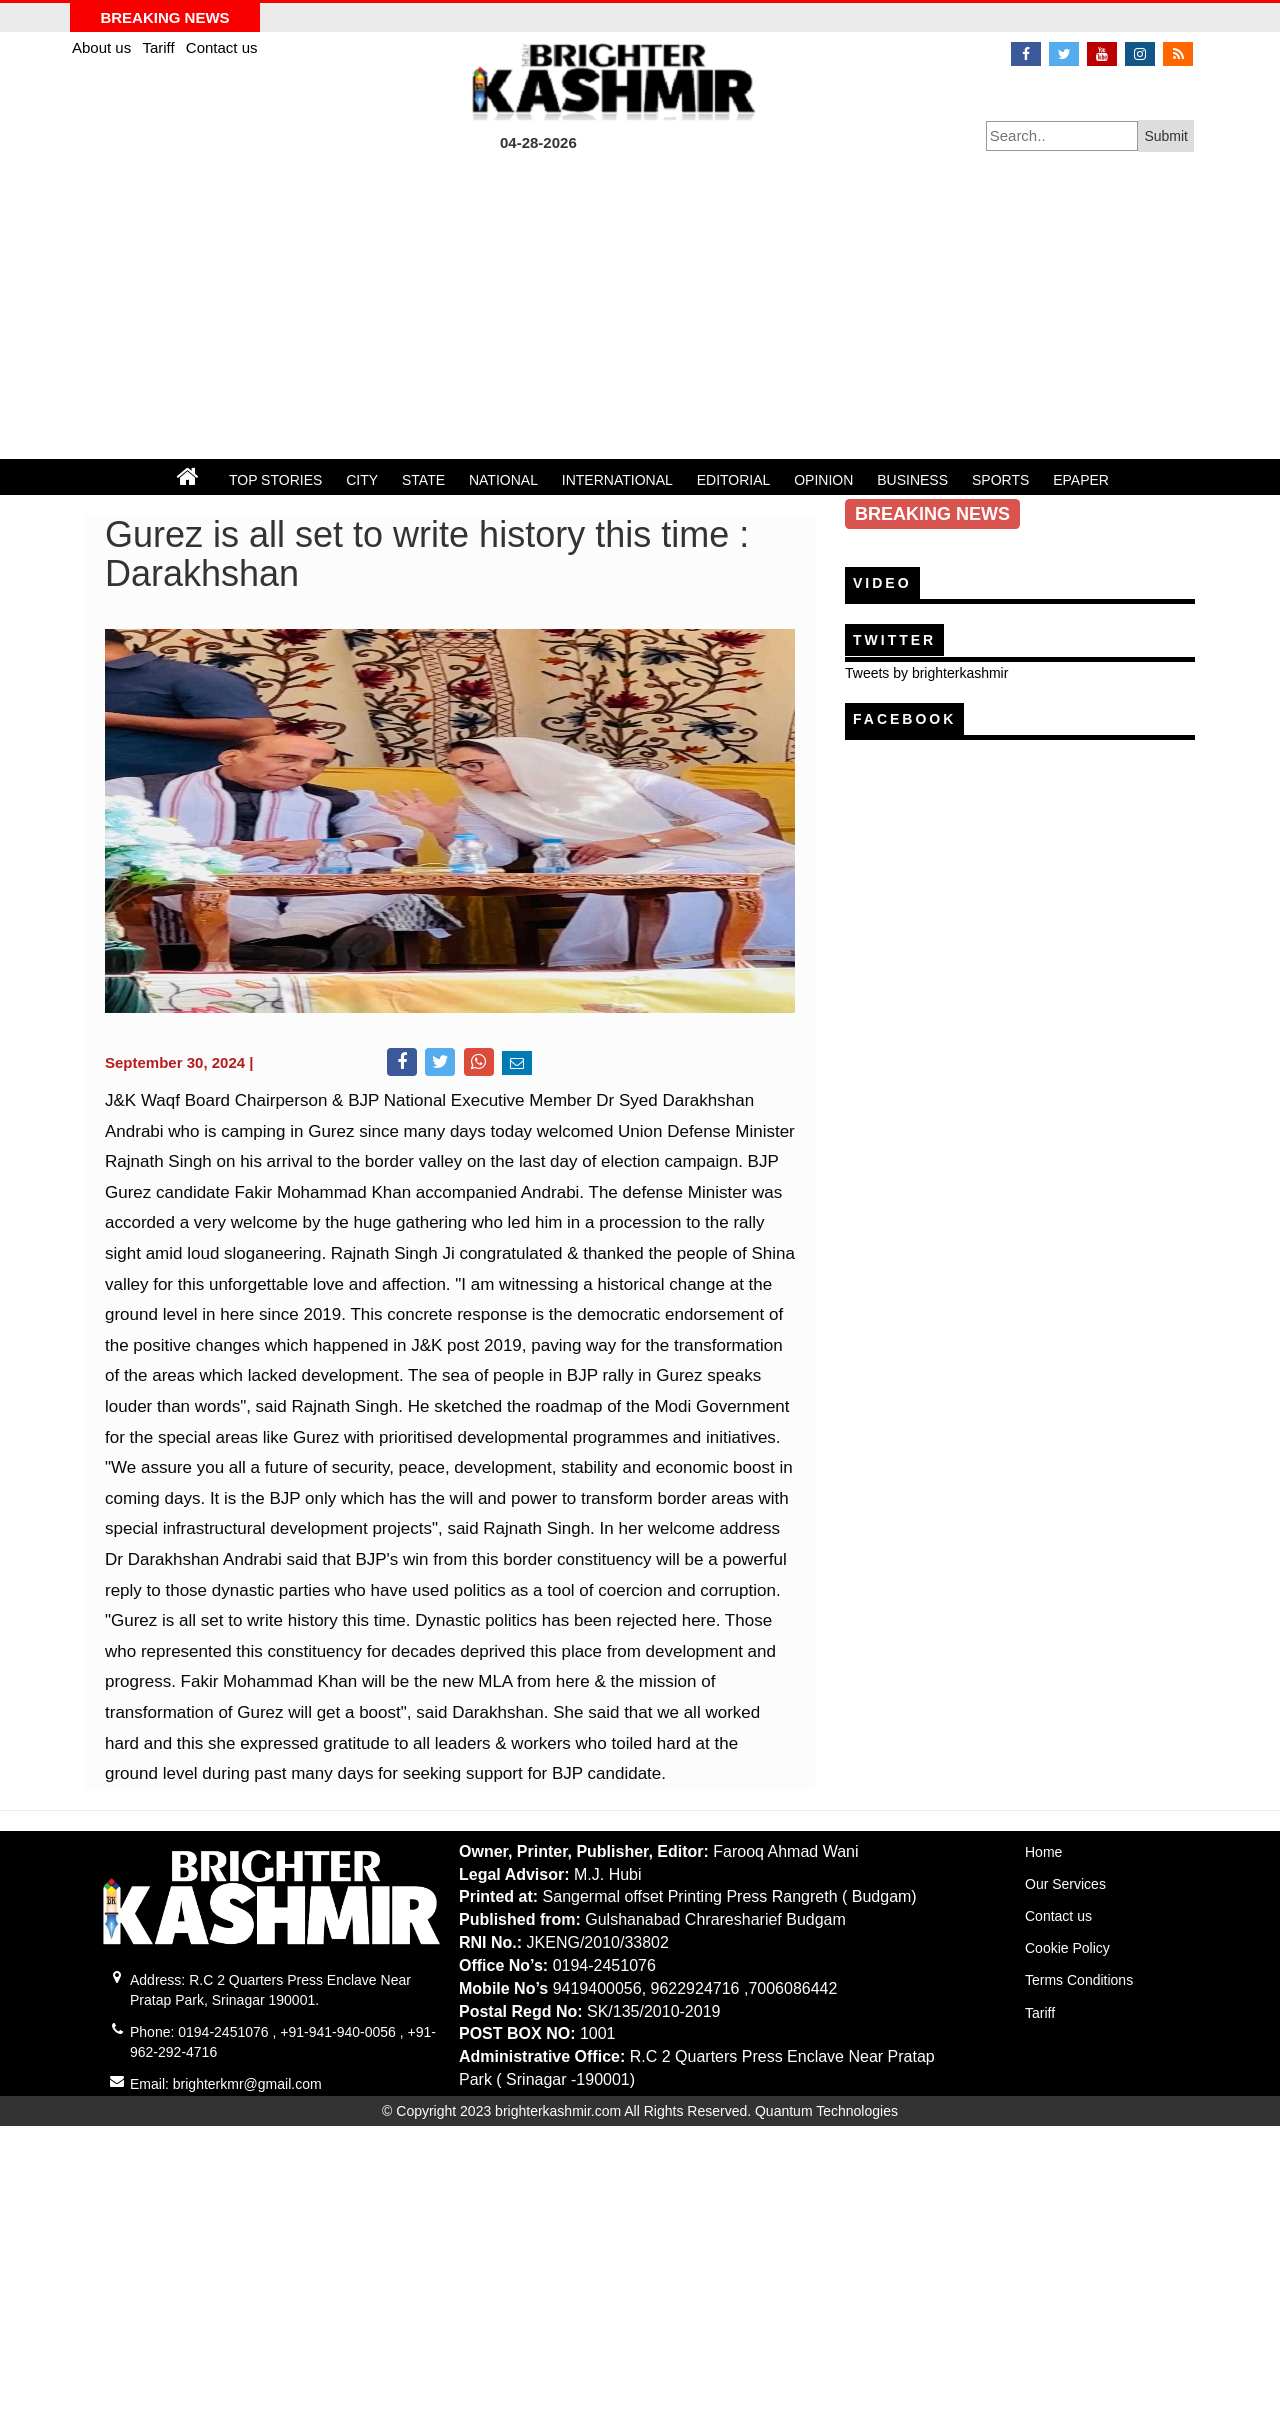 The width and height of the screenshot is (1280, 2411). I want to click on BUSINESS, so click(912, 480).